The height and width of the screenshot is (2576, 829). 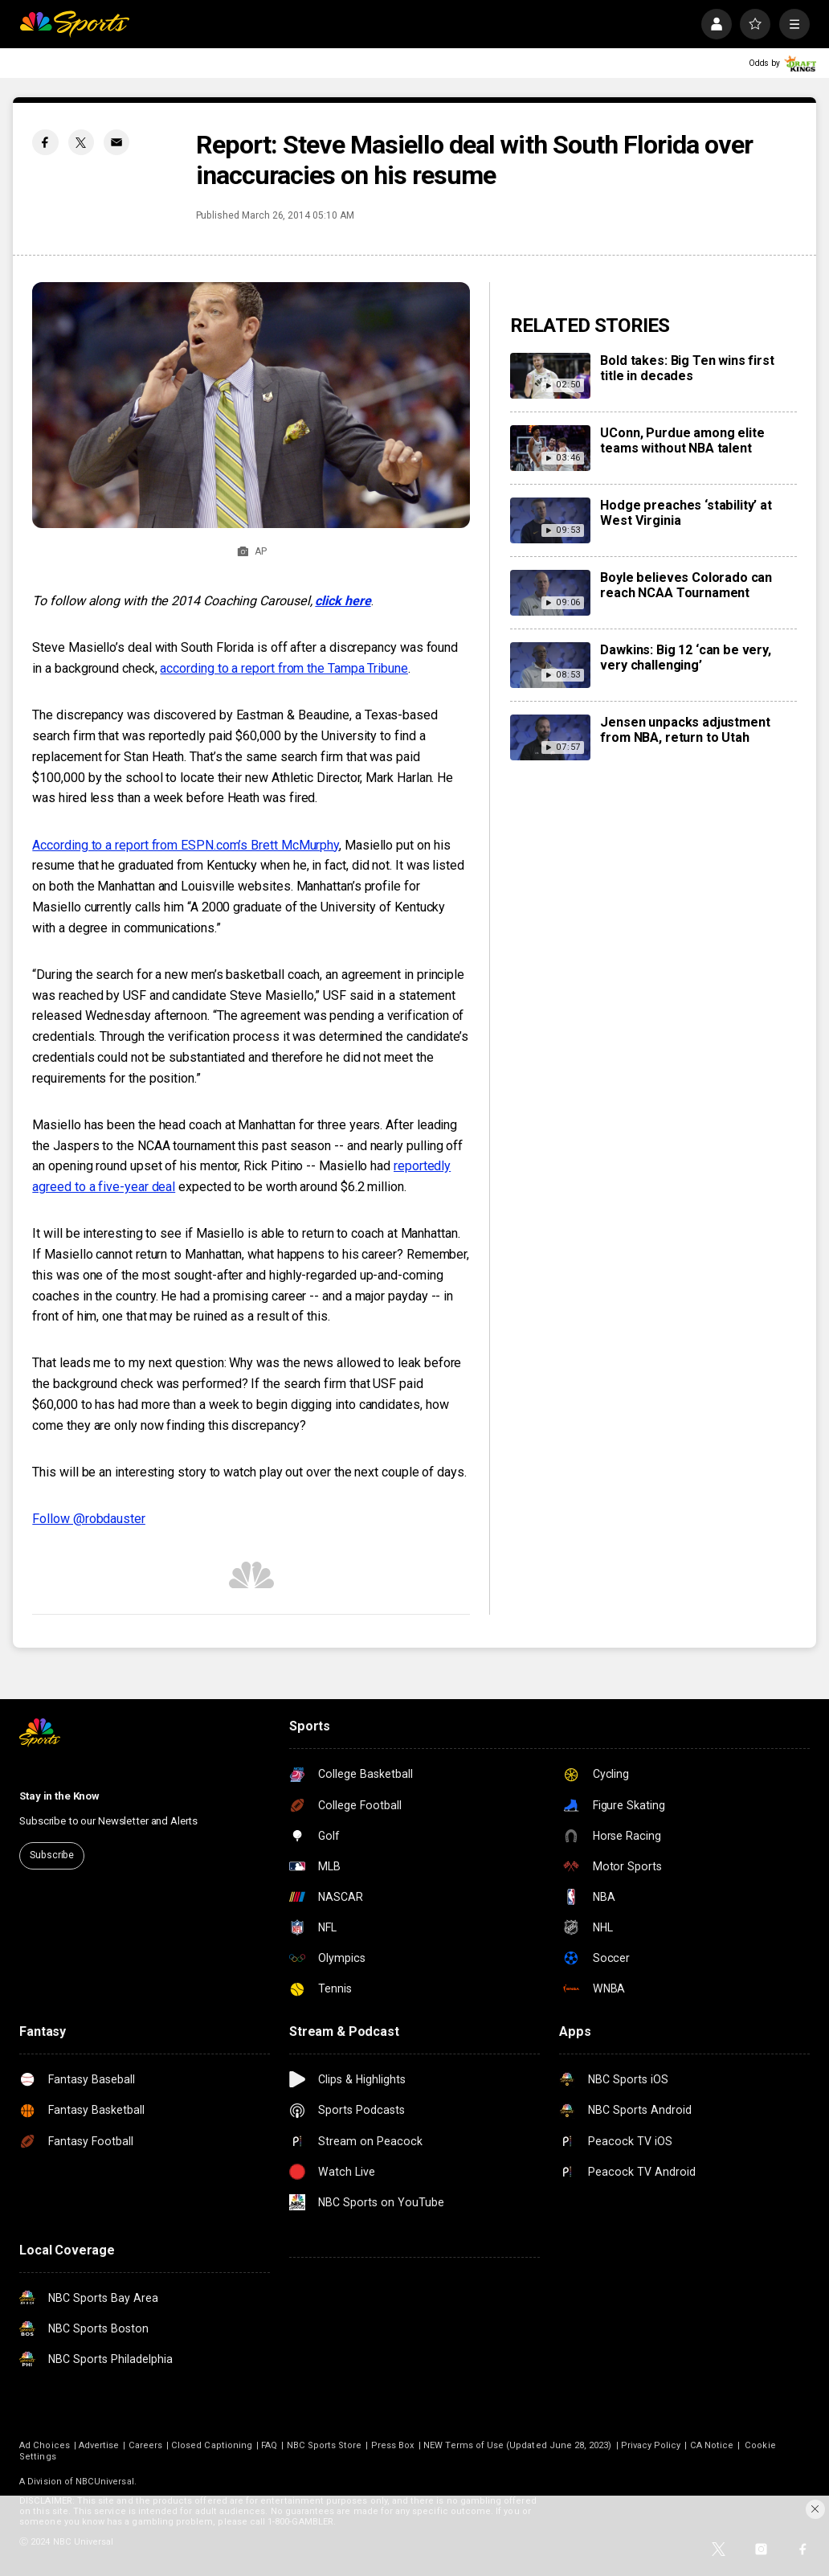 What do you see at coordinates (283, 668) in the screenshot?
I see `according to a report from the Tampa Tribune` at bounding box center [283, 668].